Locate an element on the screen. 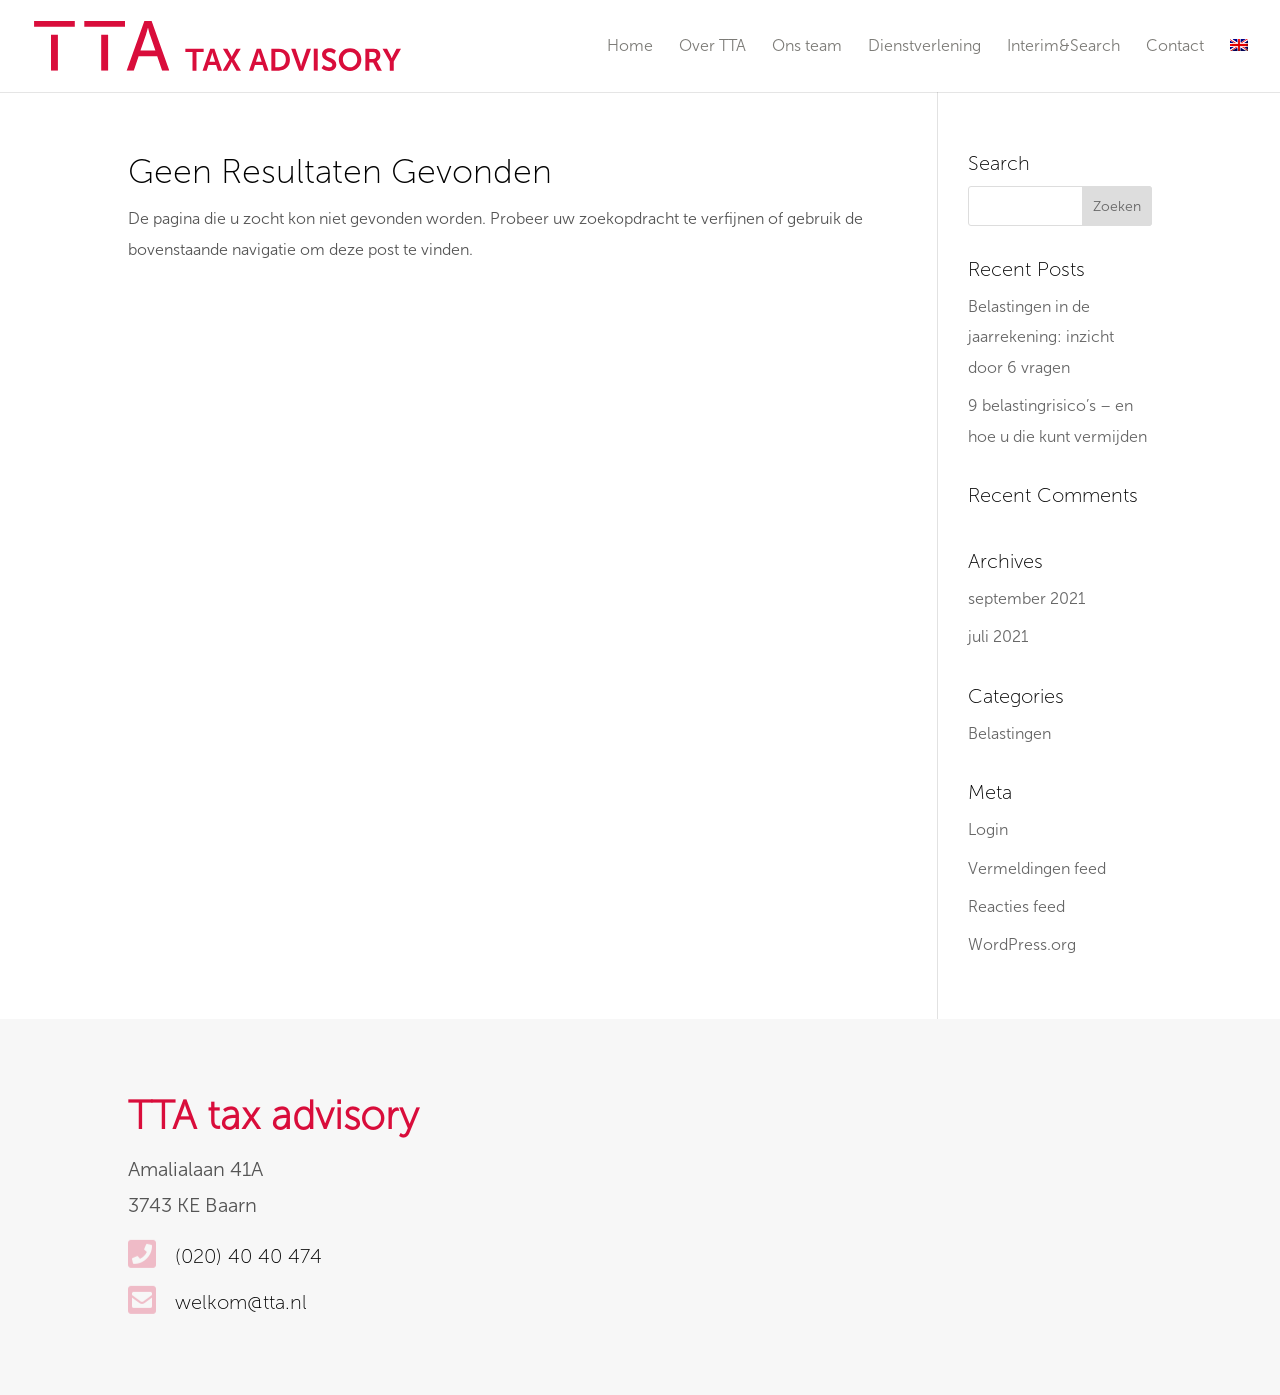 This screenshot has width=1280, height=1395. Dienstverlening is located at coordinates (924, 47).